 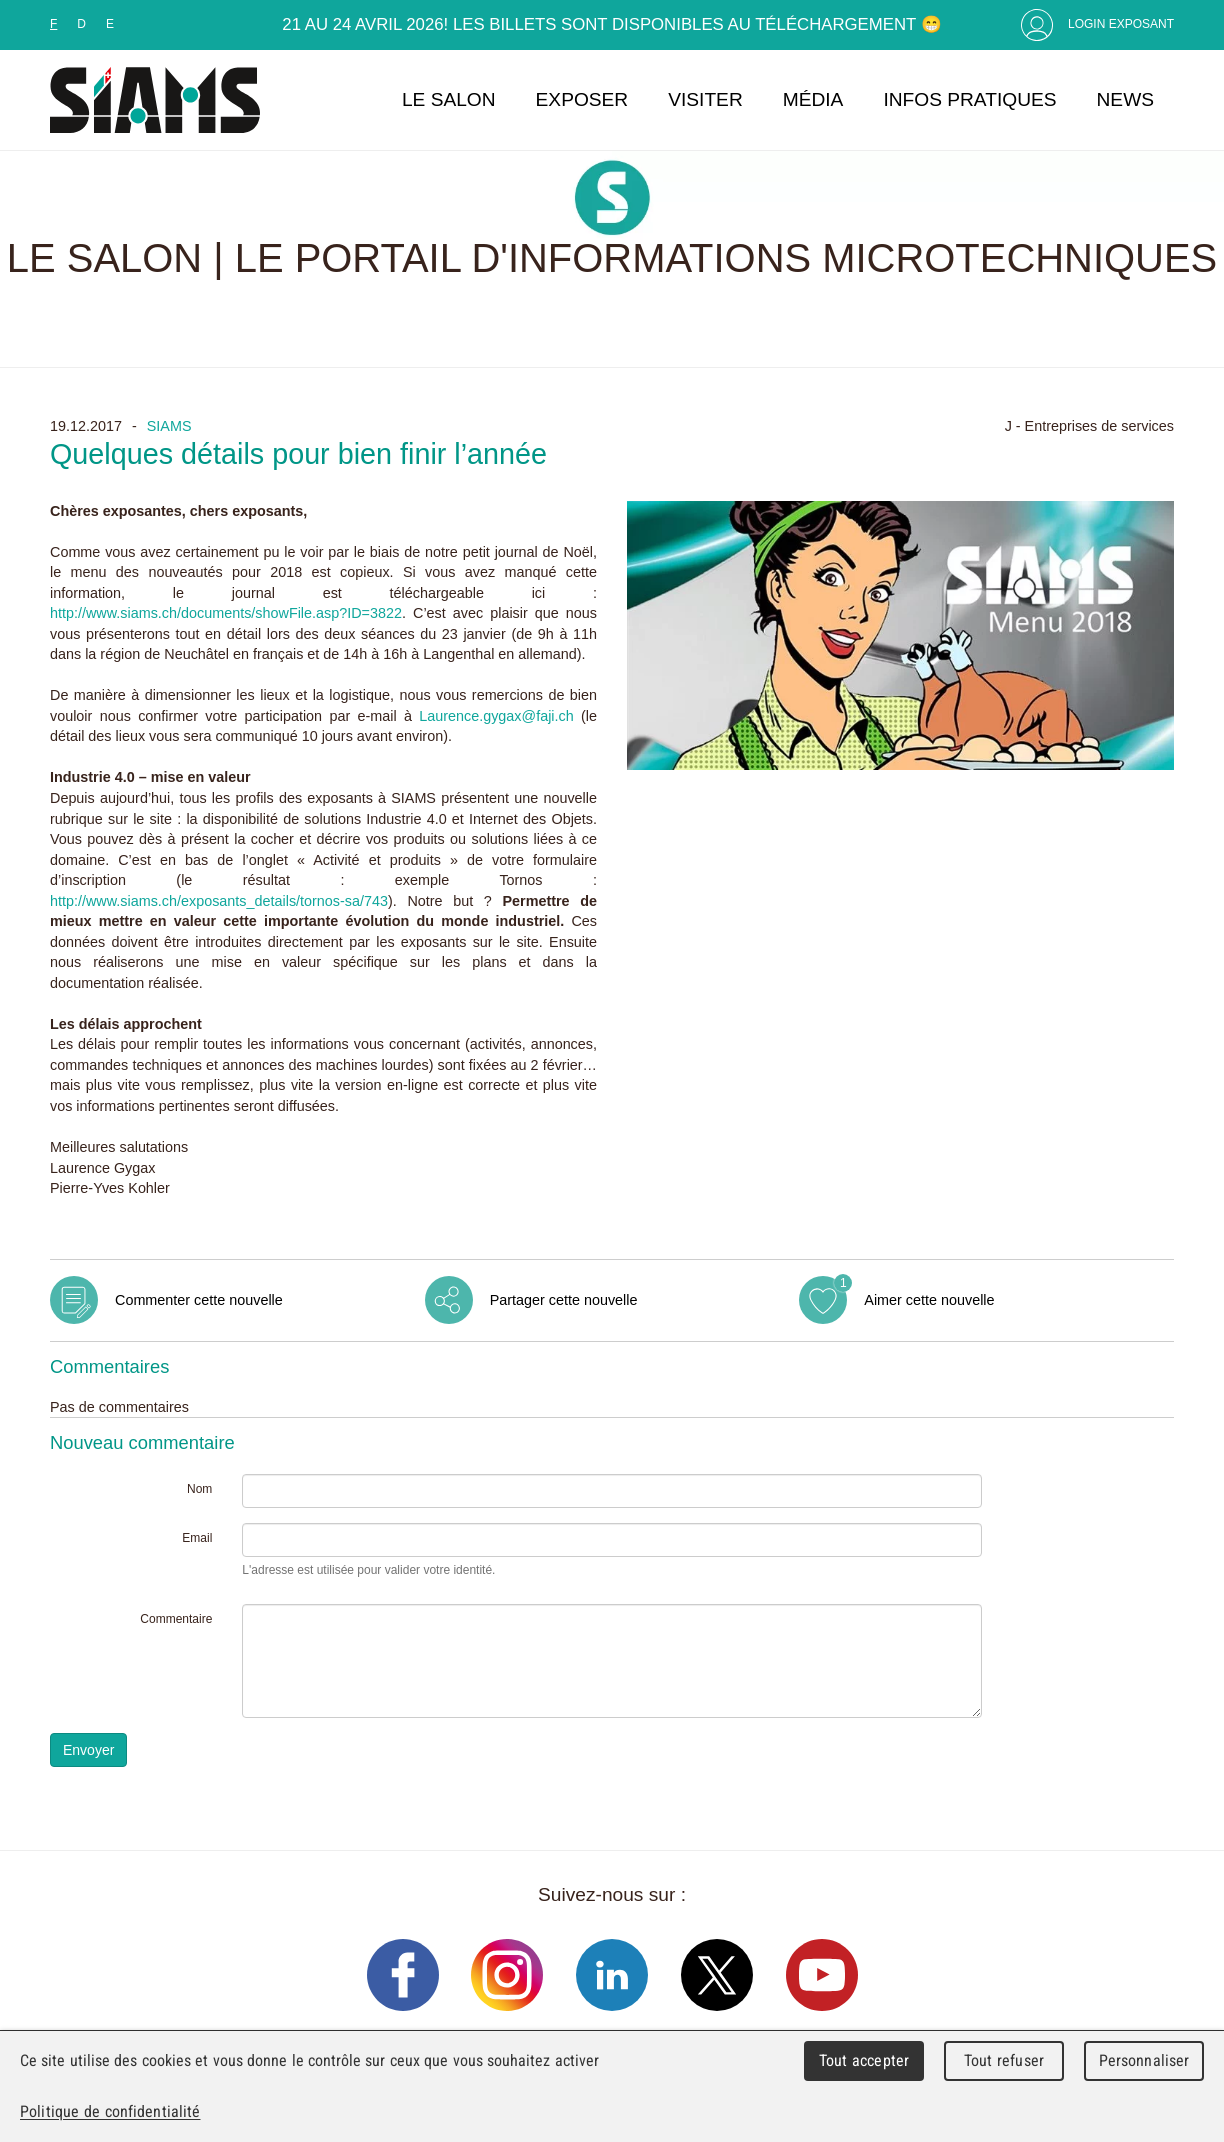 What do you see at coordinates (176, 1619) in the screenshot?
I see `Commentaire` at bounding box center [176, 1619].